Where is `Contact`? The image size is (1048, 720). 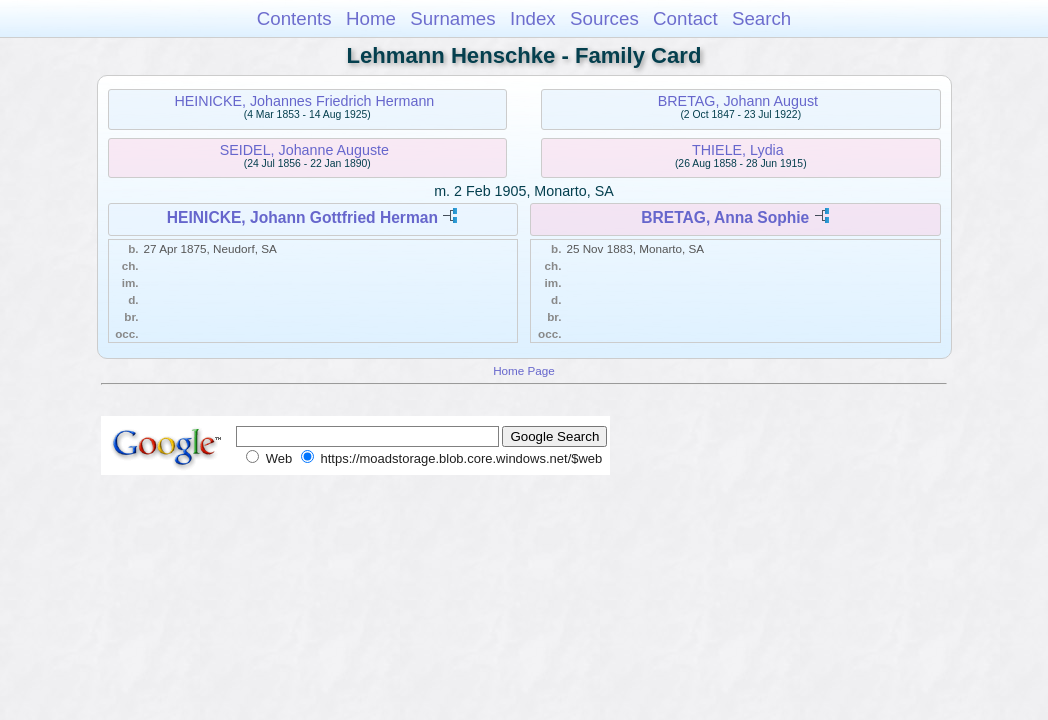 Contact is located at coordinates (685, 18).